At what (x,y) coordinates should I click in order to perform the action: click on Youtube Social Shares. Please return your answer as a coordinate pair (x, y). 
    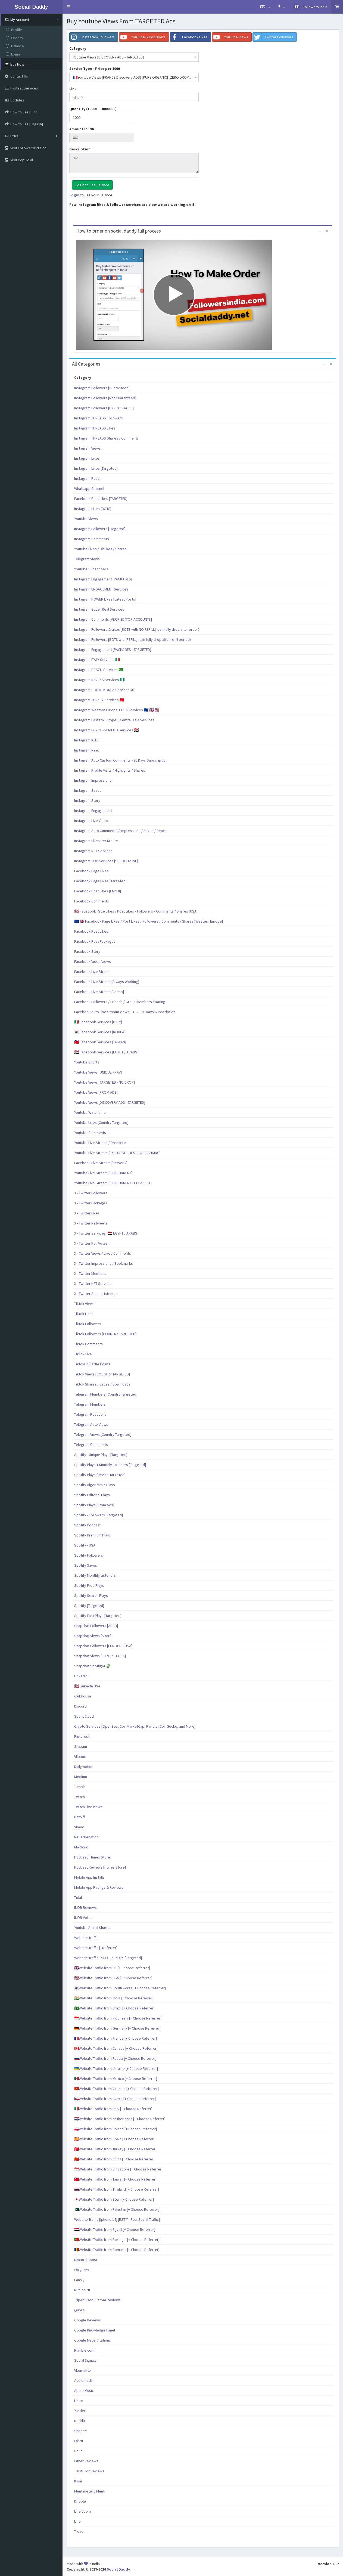
    Looking at the image, I should click on (92, 1927).